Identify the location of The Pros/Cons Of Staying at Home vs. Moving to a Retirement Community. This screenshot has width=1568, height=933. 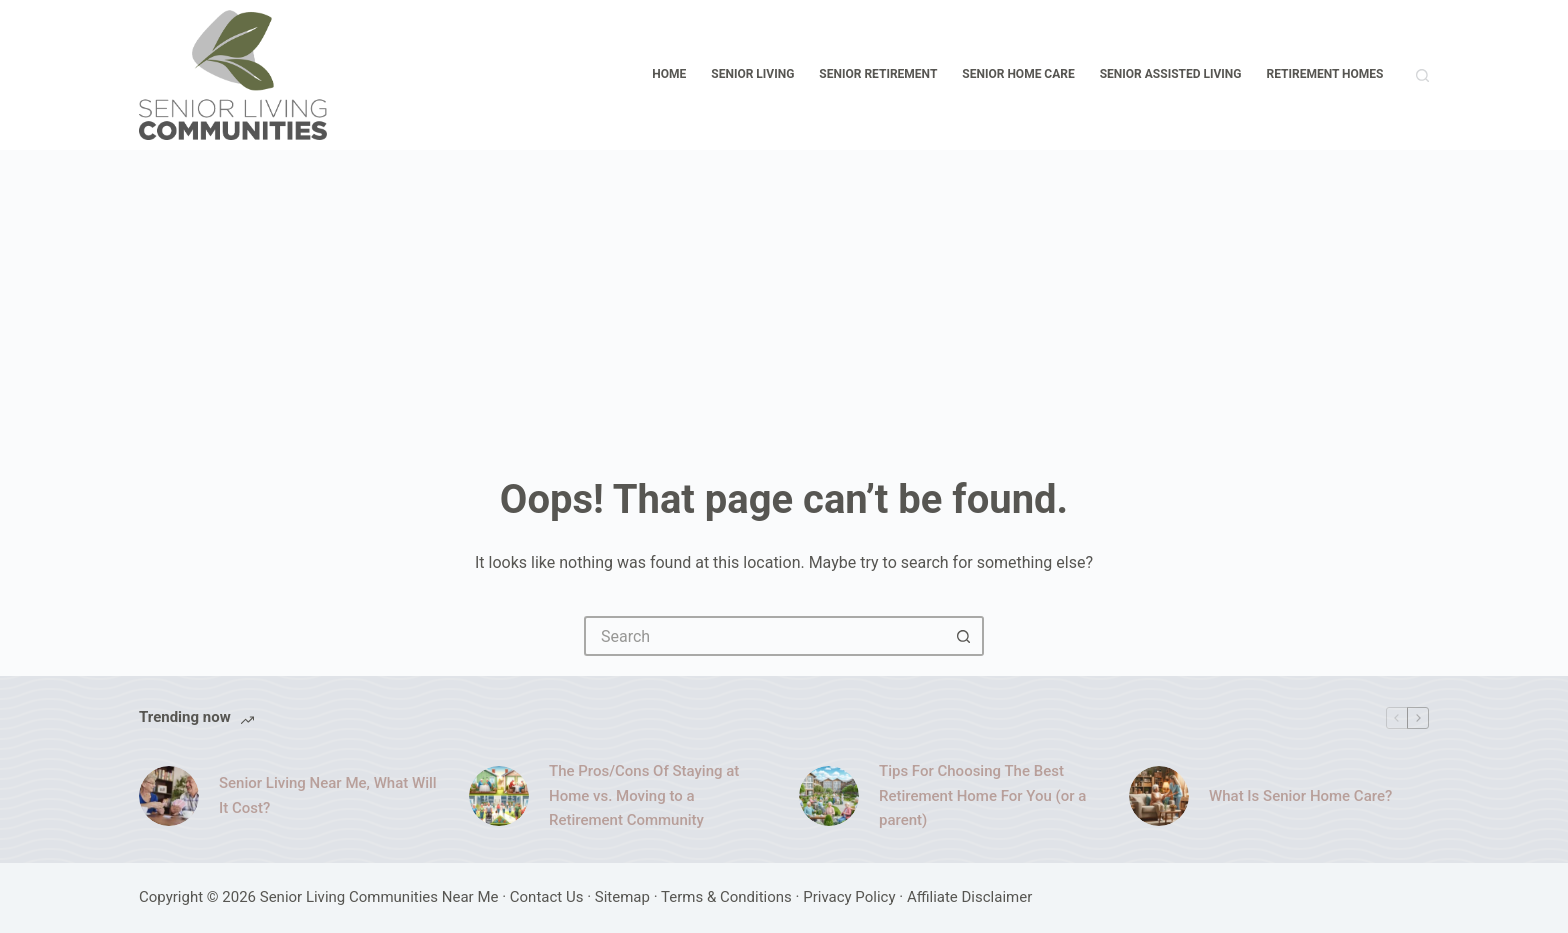
(644, 796).